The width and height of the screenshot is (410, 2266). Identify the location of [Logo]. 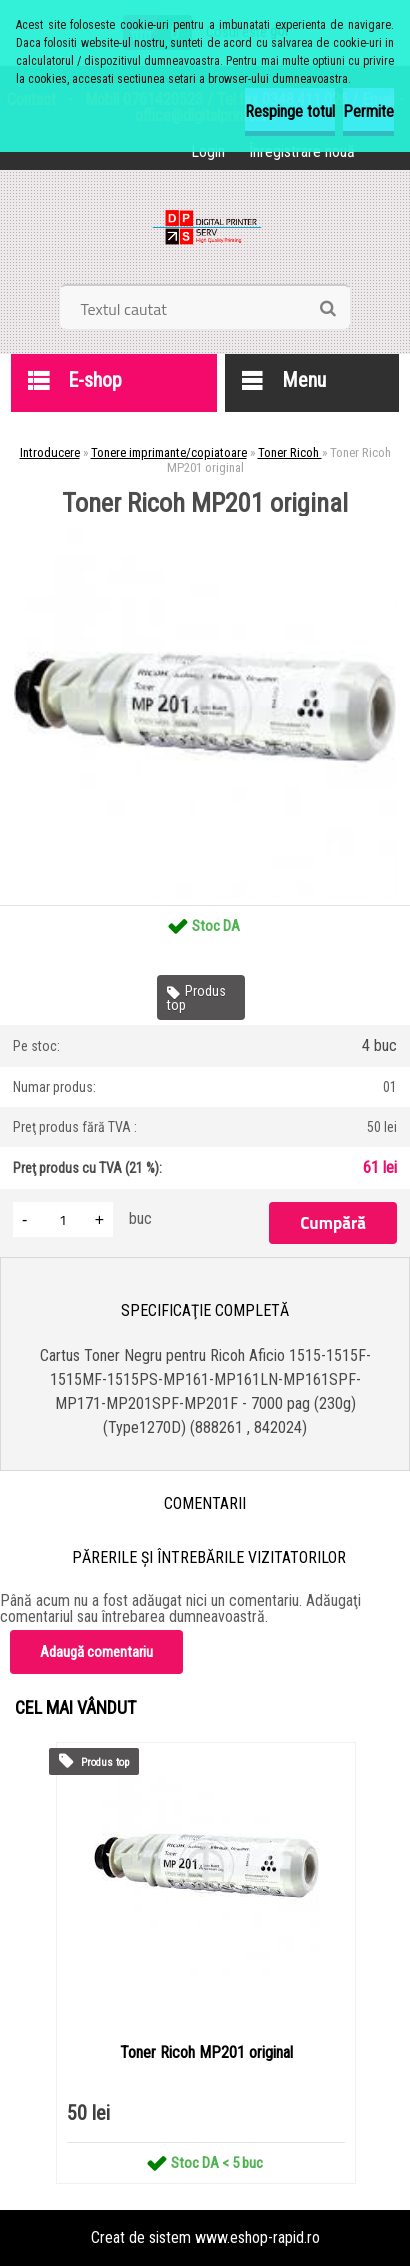
(205, 234).